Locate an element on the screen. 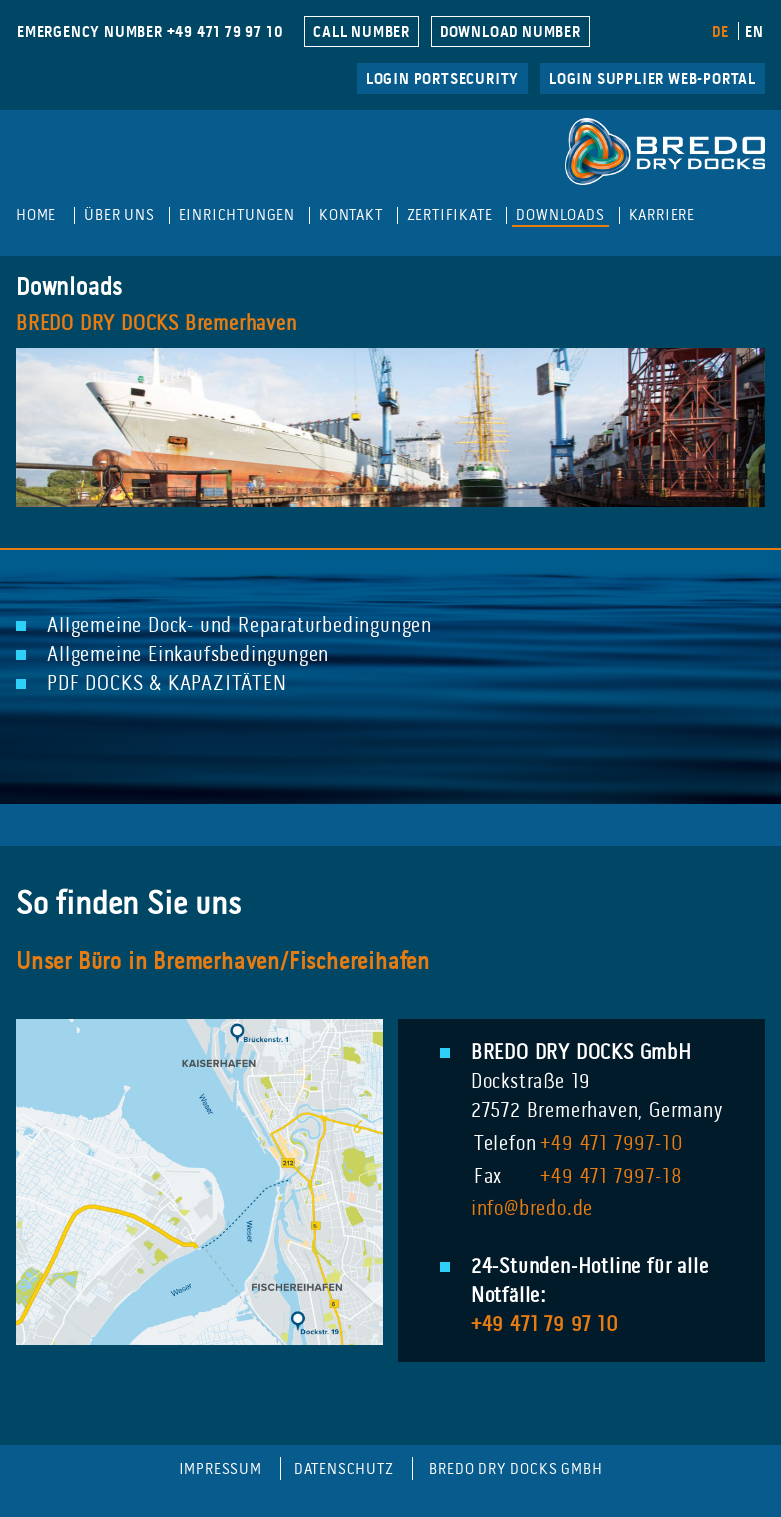 Image resolution: width=781 pixels, height=1517 pixels. PDF DOCKS & KAPAZITÄTEN is located at coordinates (166, 685).